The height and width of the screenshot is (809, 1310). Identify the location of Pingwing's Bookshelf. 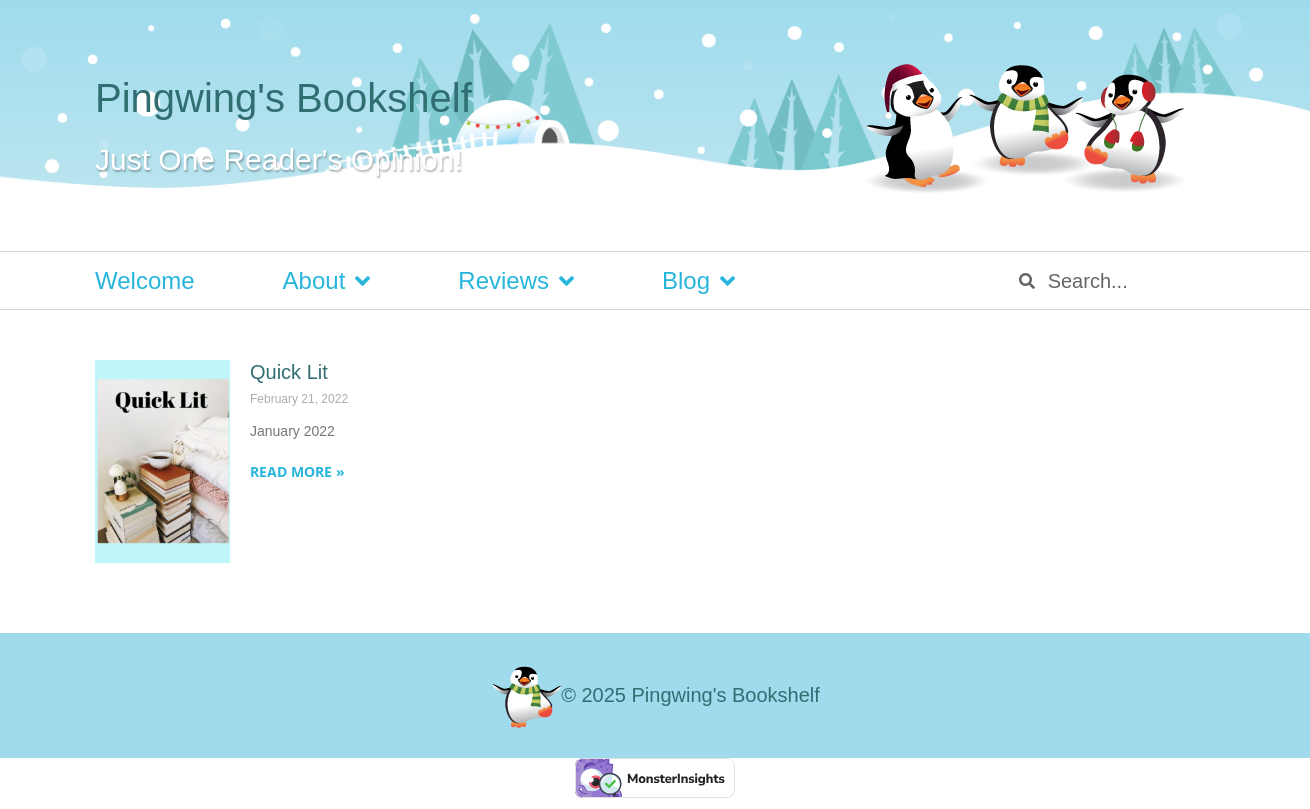
(283, 98).